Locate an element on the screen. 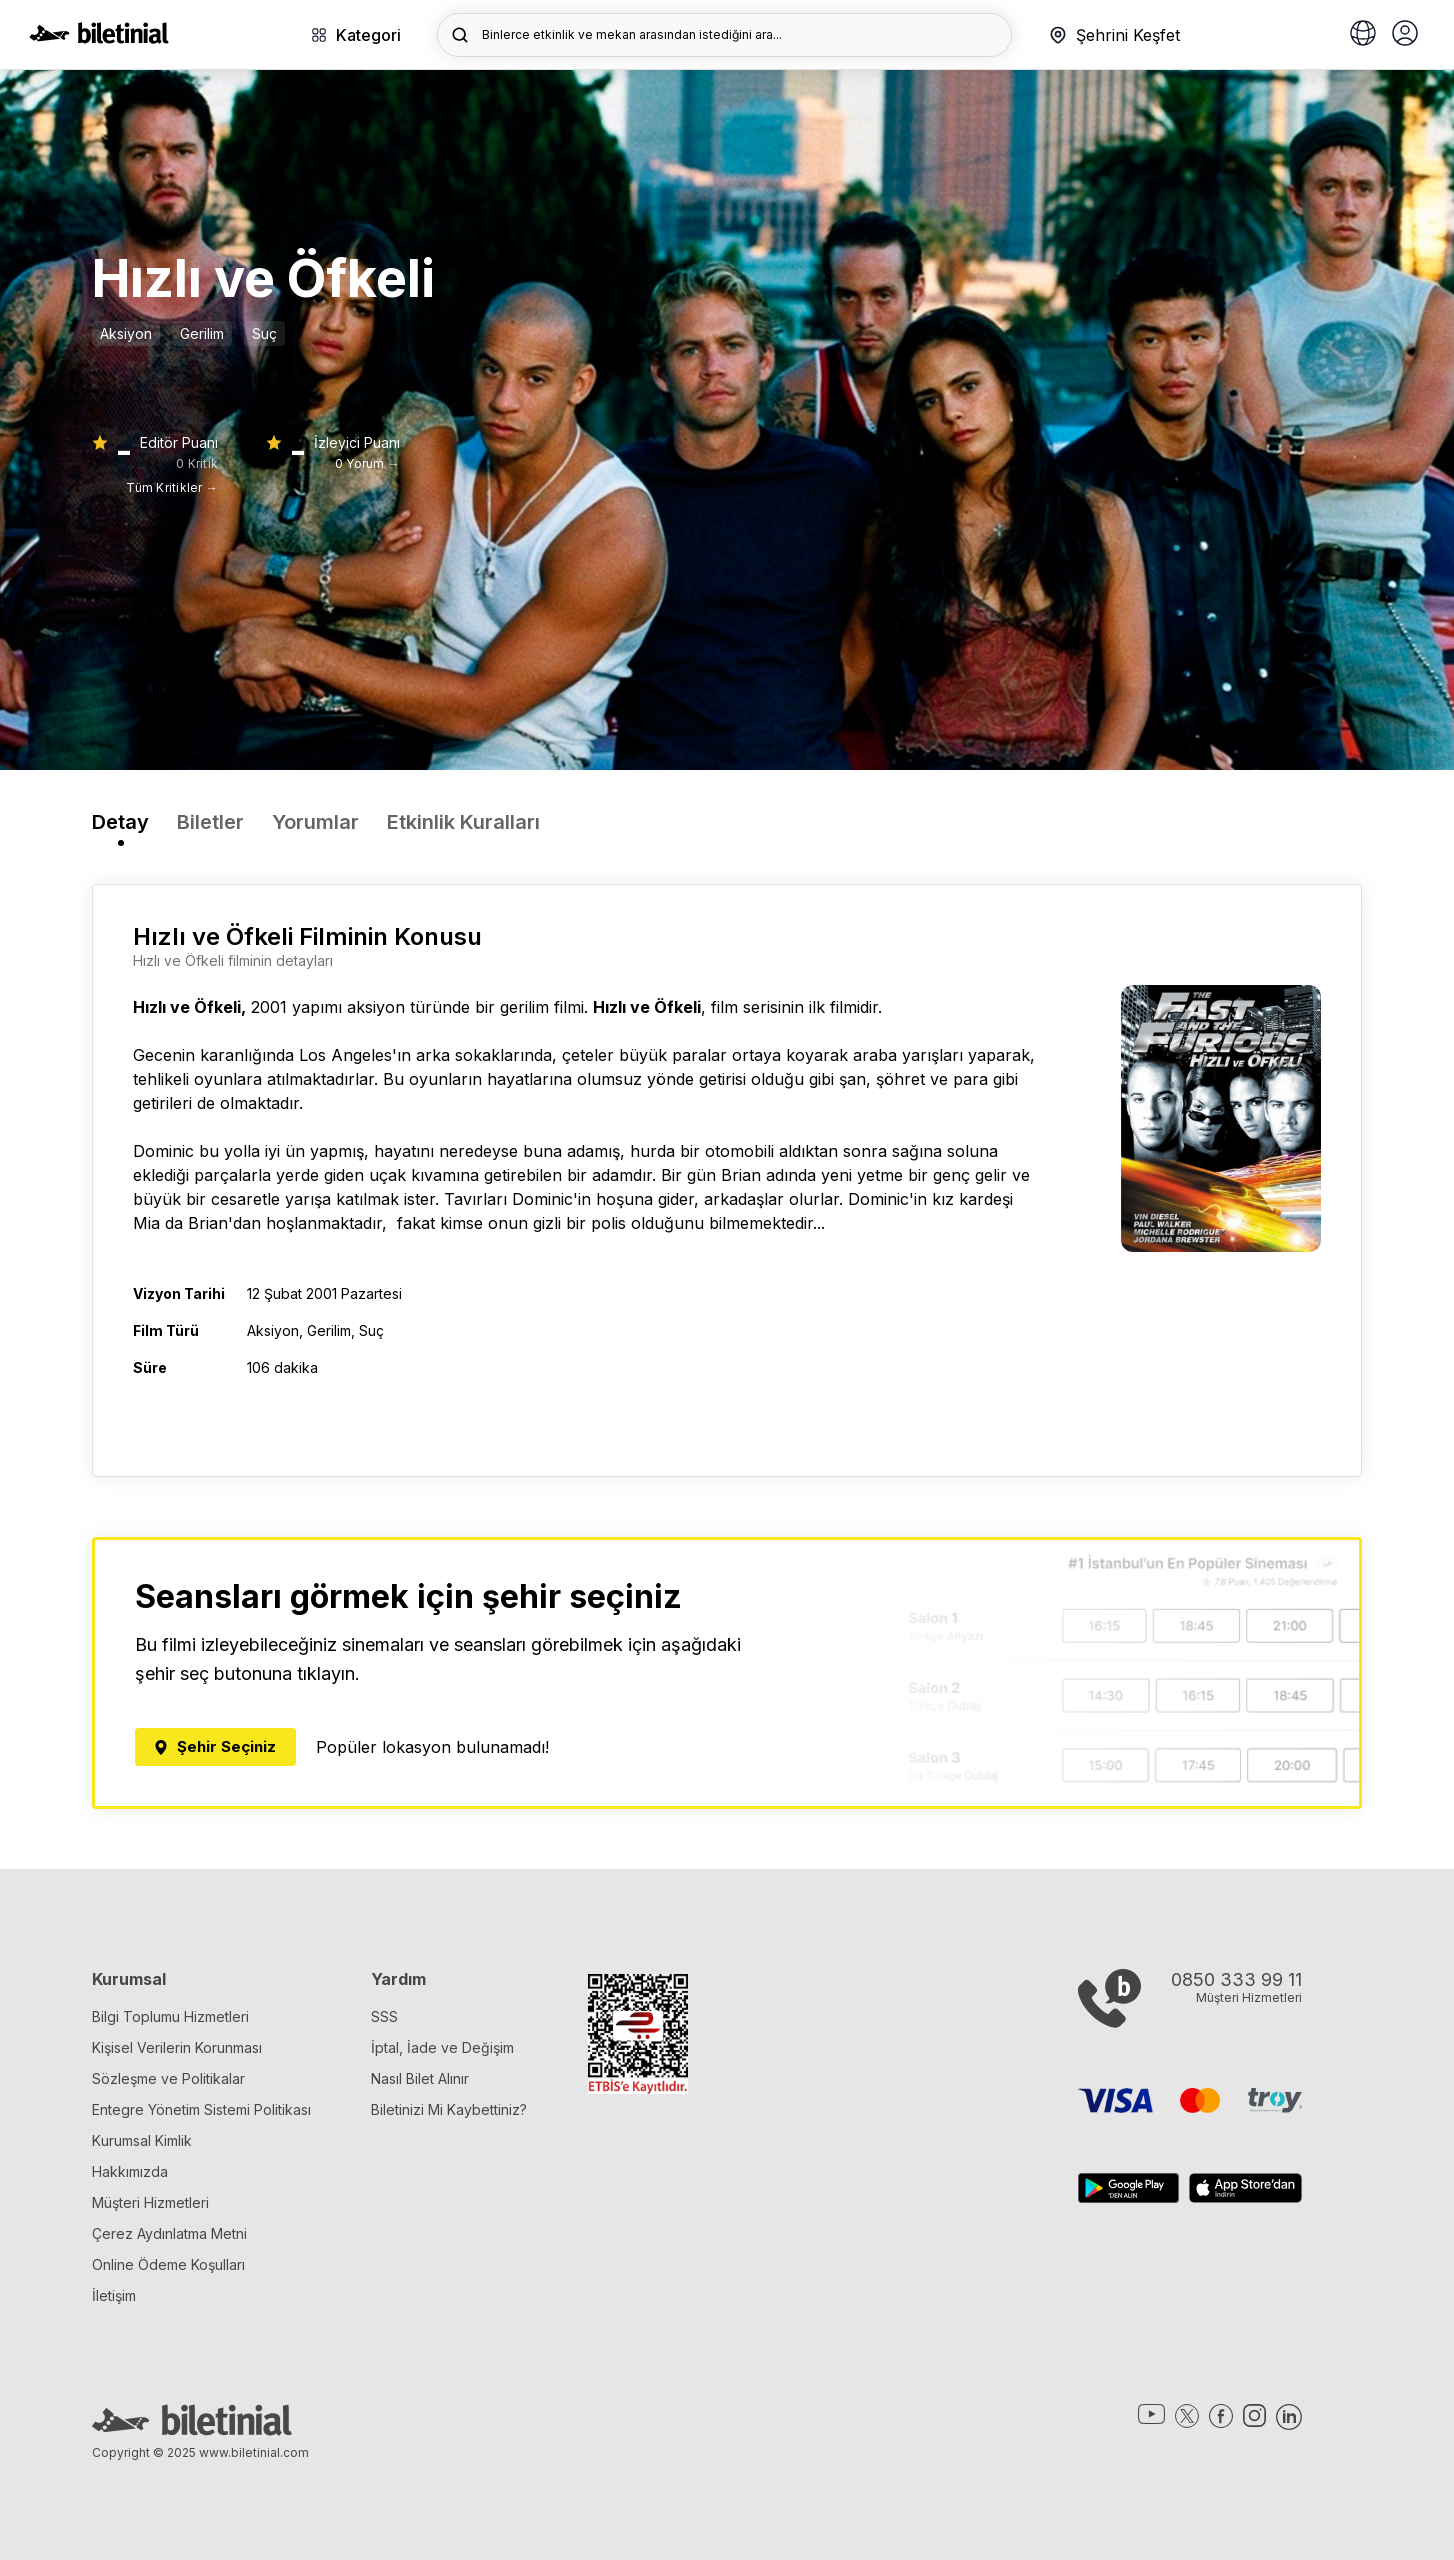  0 Yorum → is located at coordinates (367, 463).